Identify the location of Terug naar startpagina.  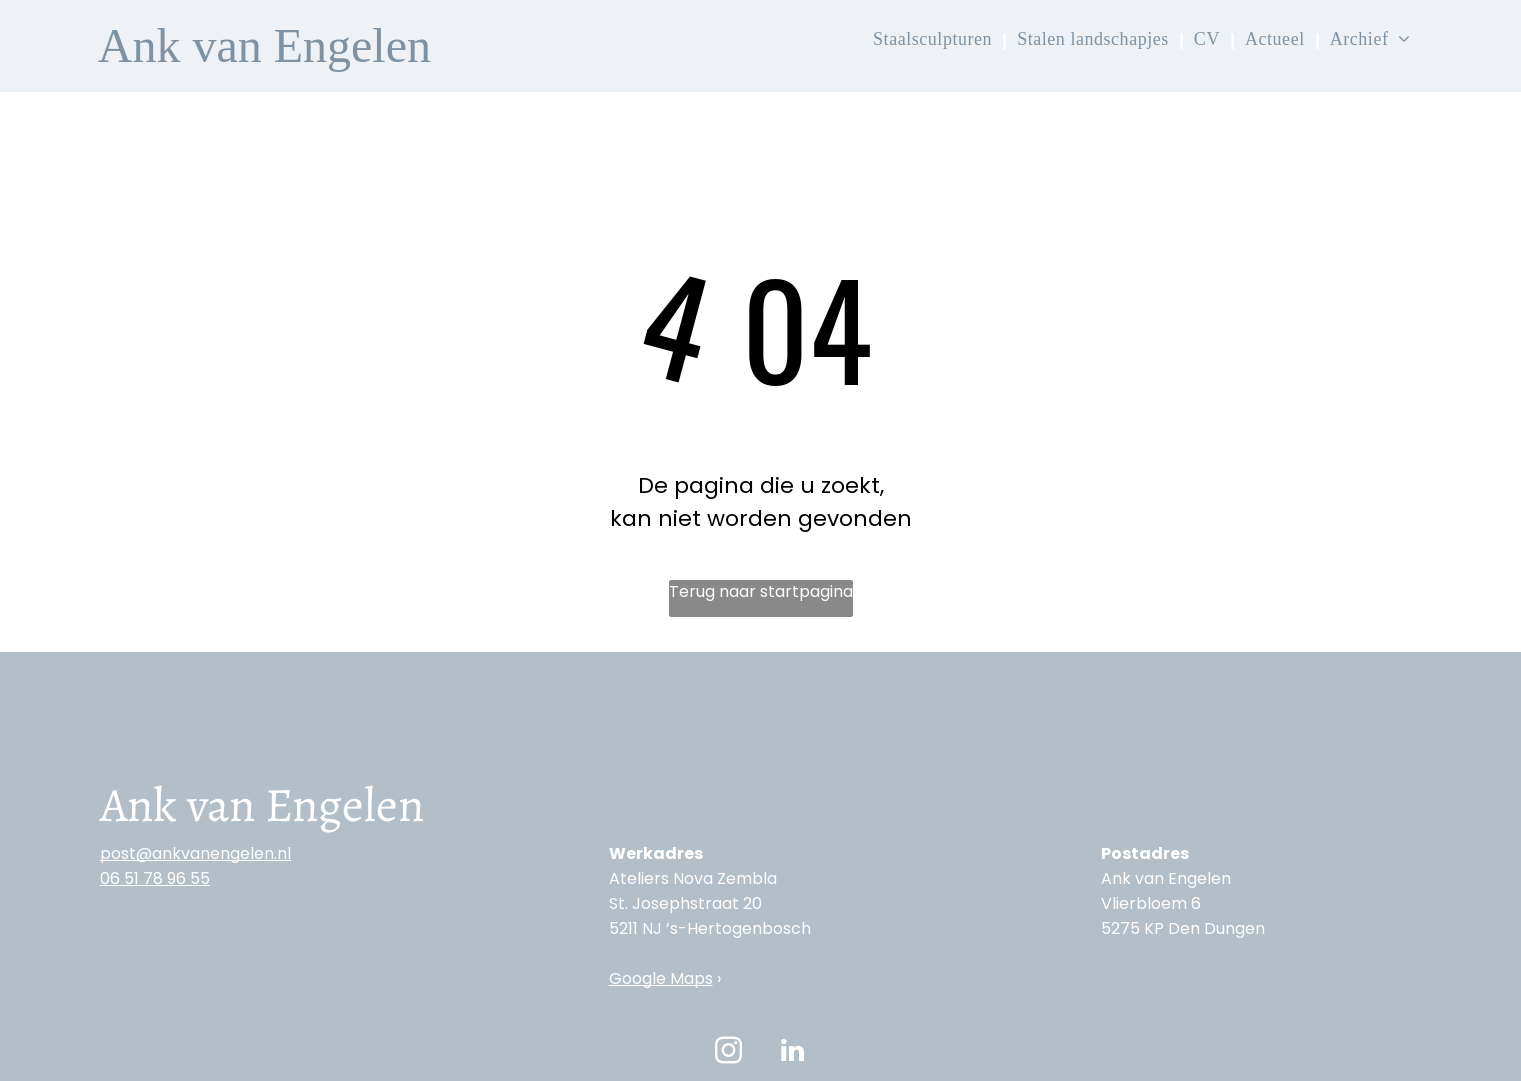
(761, 591).